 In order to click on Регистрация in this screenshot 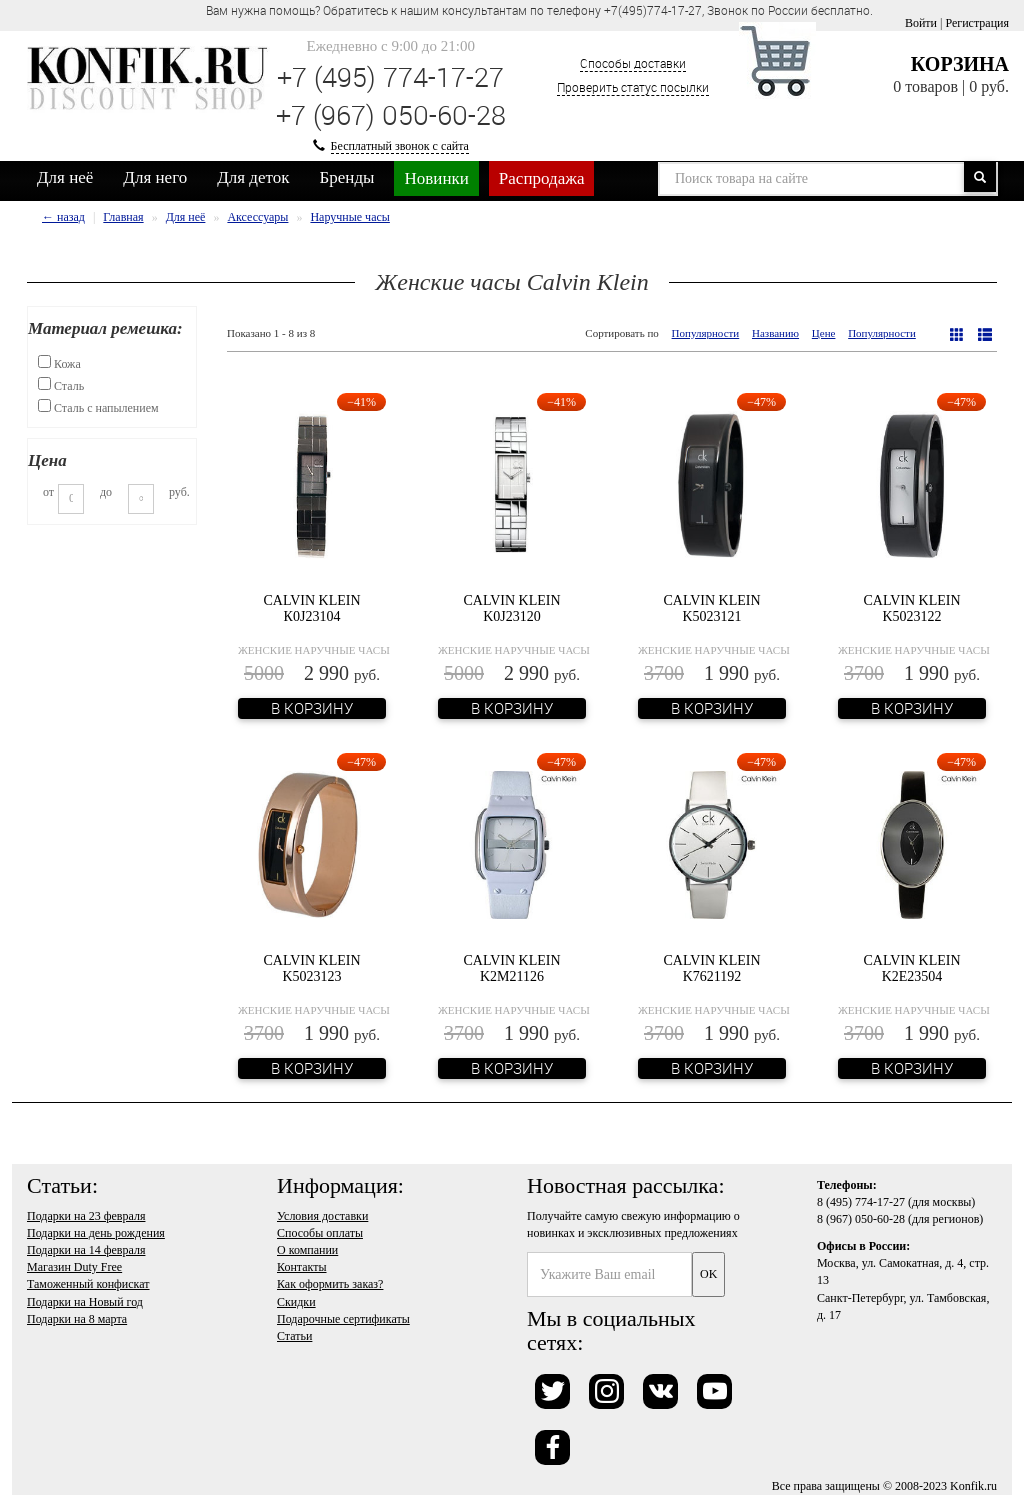, I will do `click(977, 23)`.